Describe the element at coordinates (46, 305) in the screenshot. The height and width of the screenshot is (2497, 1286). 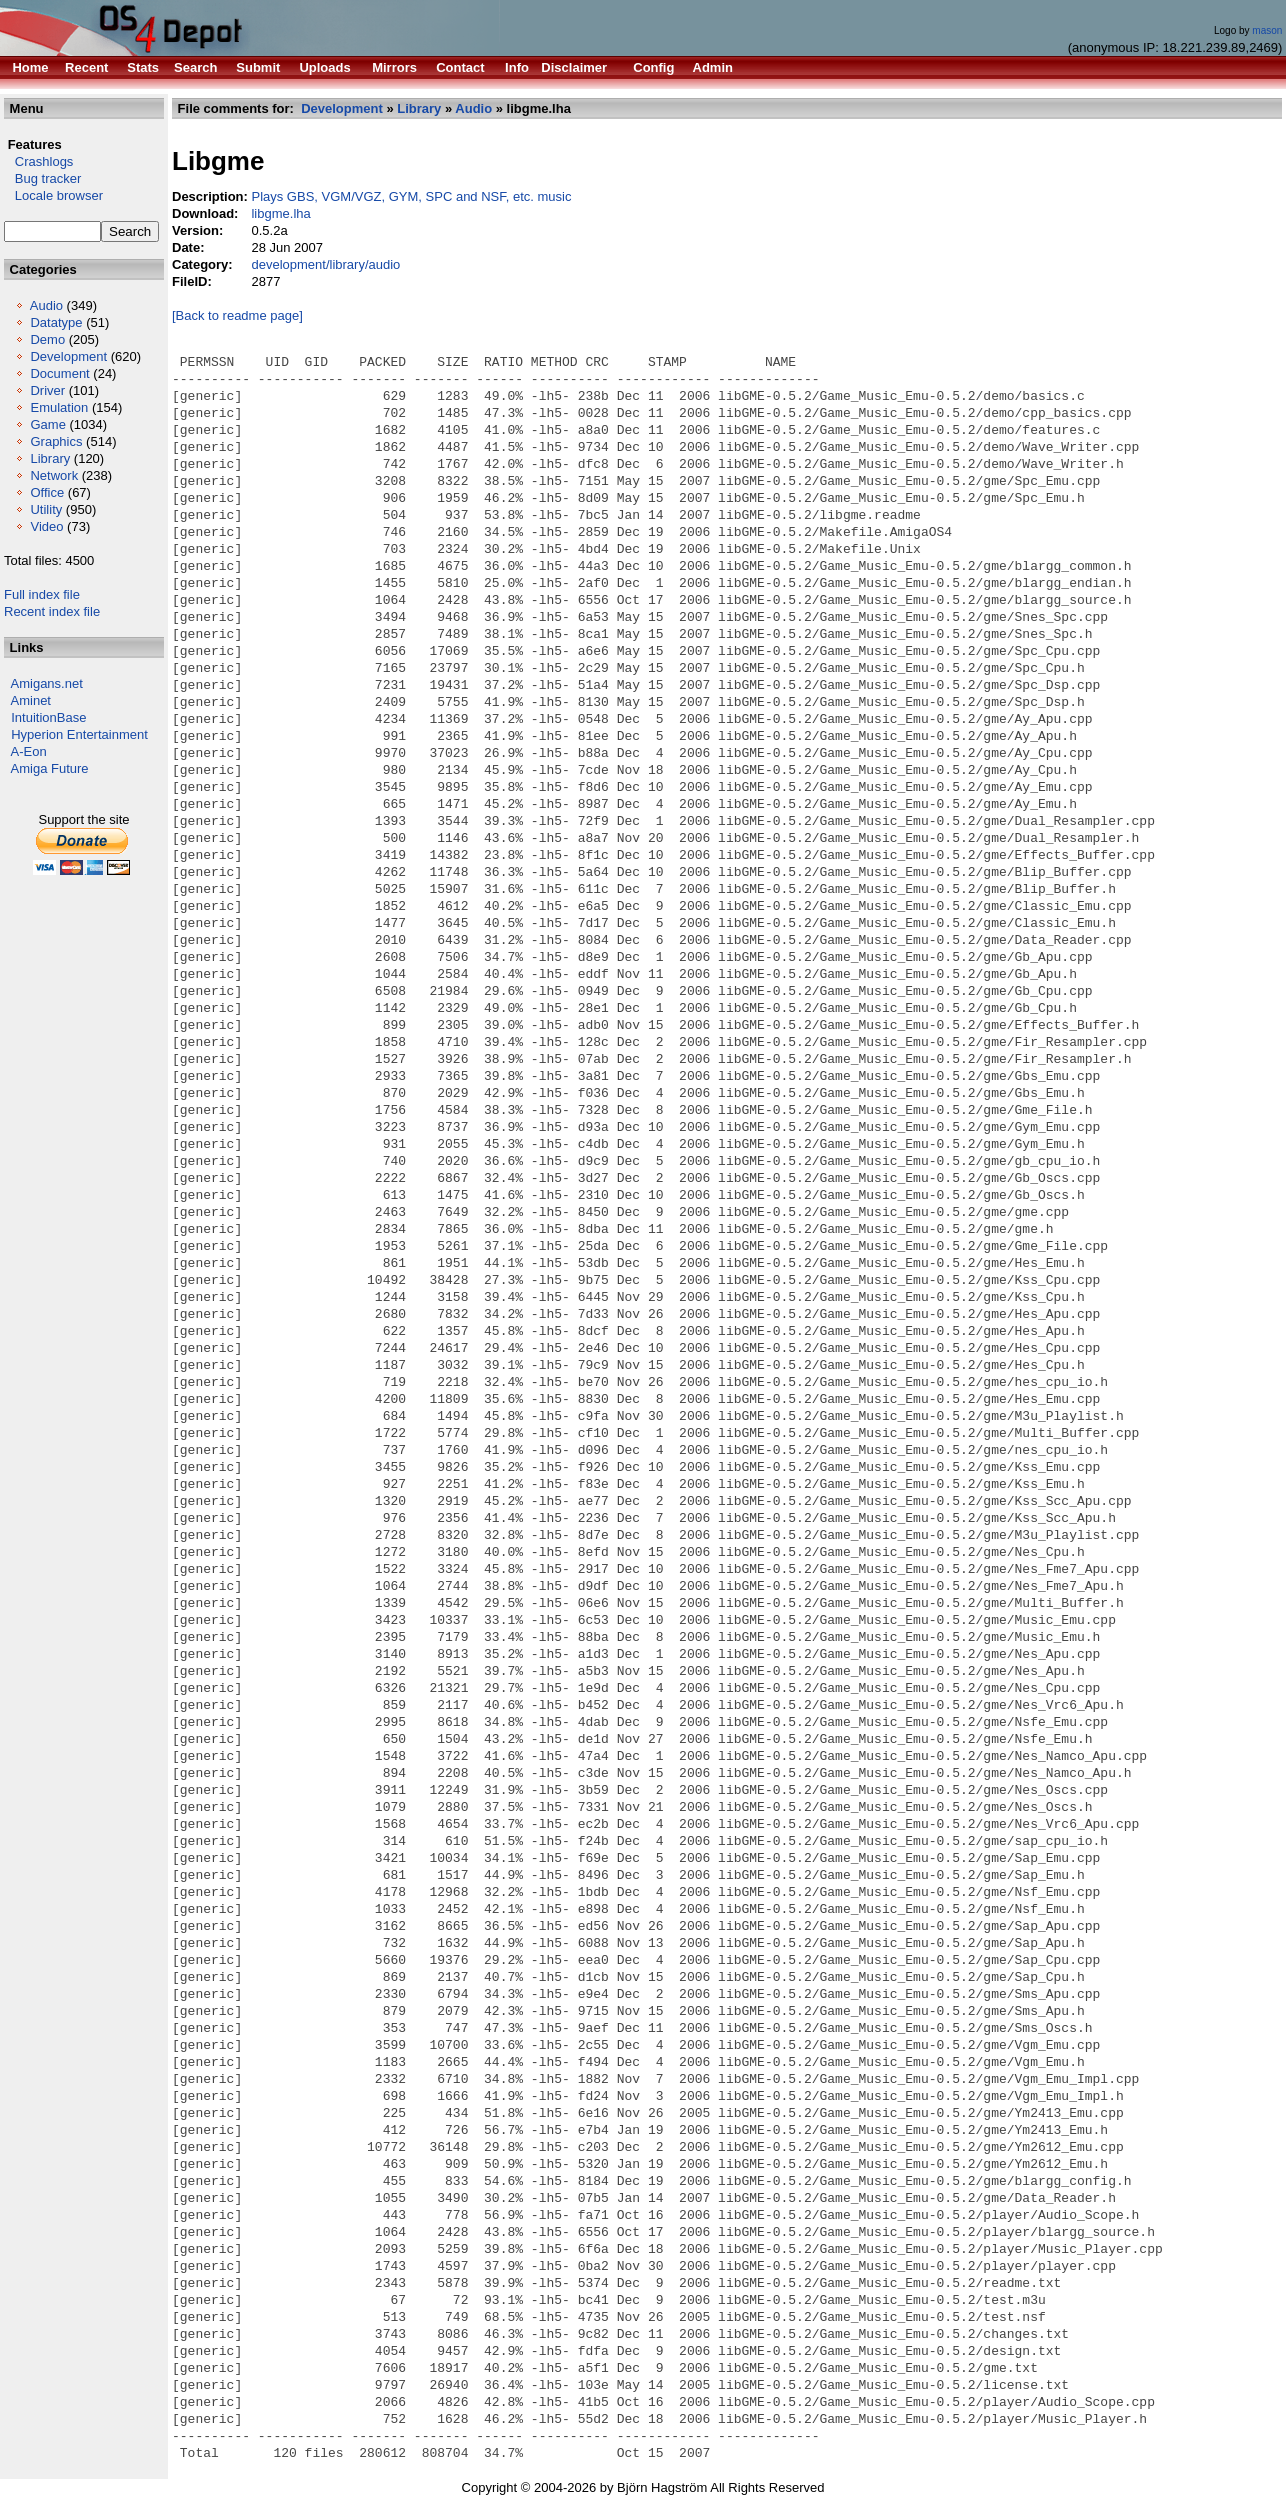
I see `Audio` at that location.